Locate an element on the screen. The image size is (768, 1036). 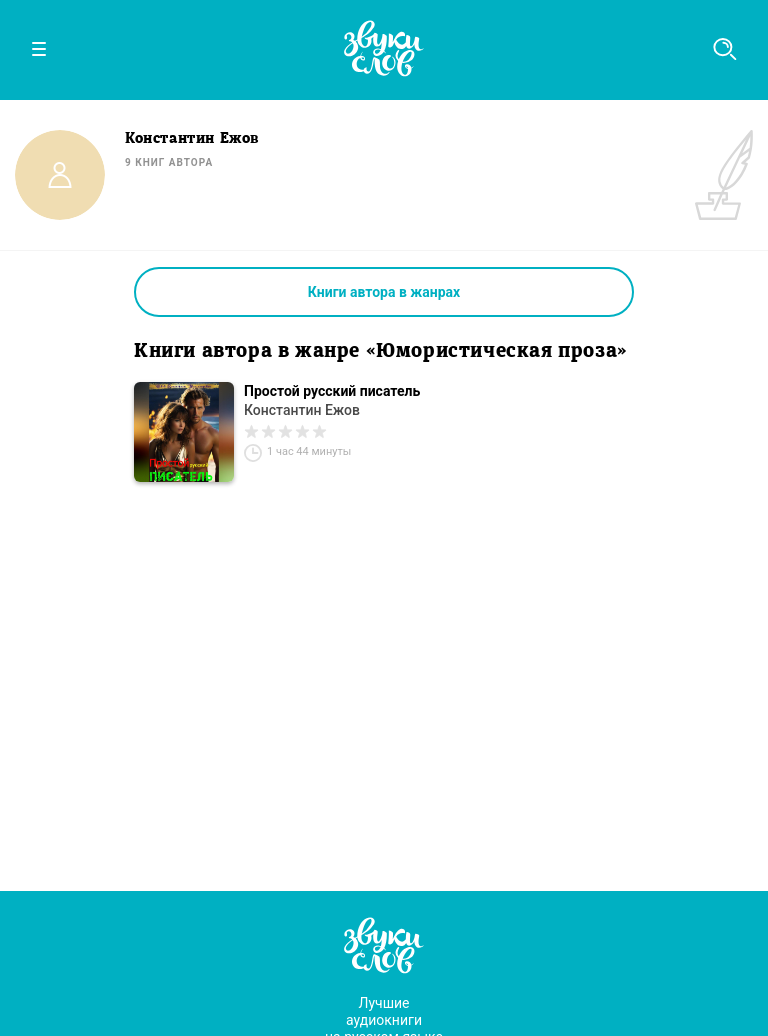
Константин Ежов is located at coordinates (302, 410).